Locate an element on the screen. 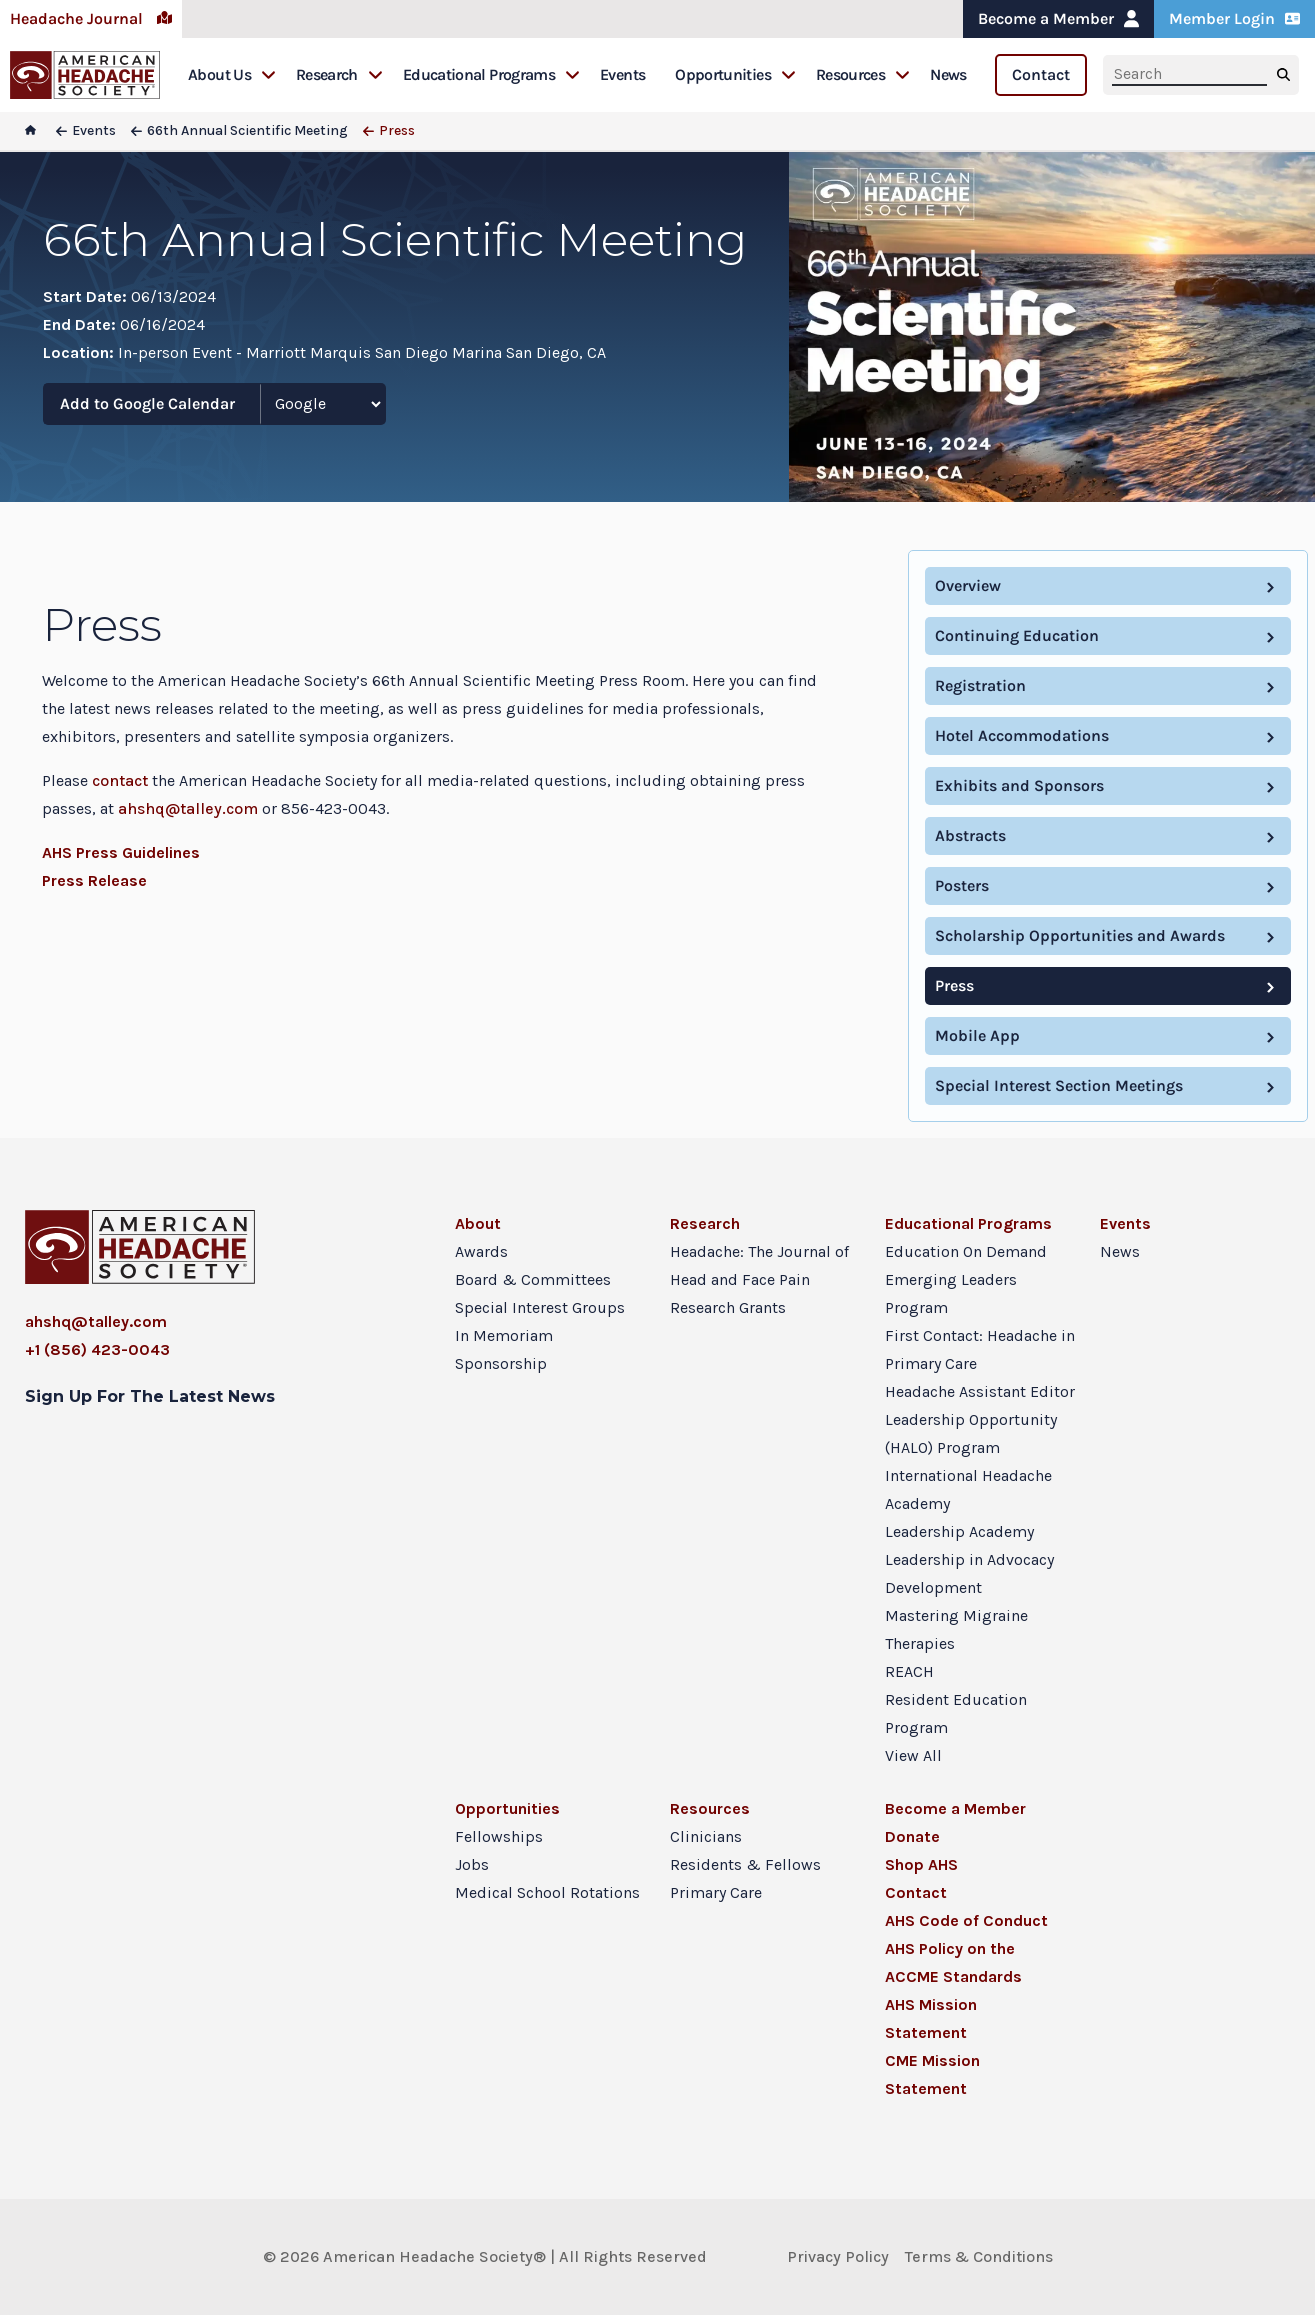 The width and height of the screenshot is (1315, 2315). Terms & Conditions is located at coordinates (979, 2256).